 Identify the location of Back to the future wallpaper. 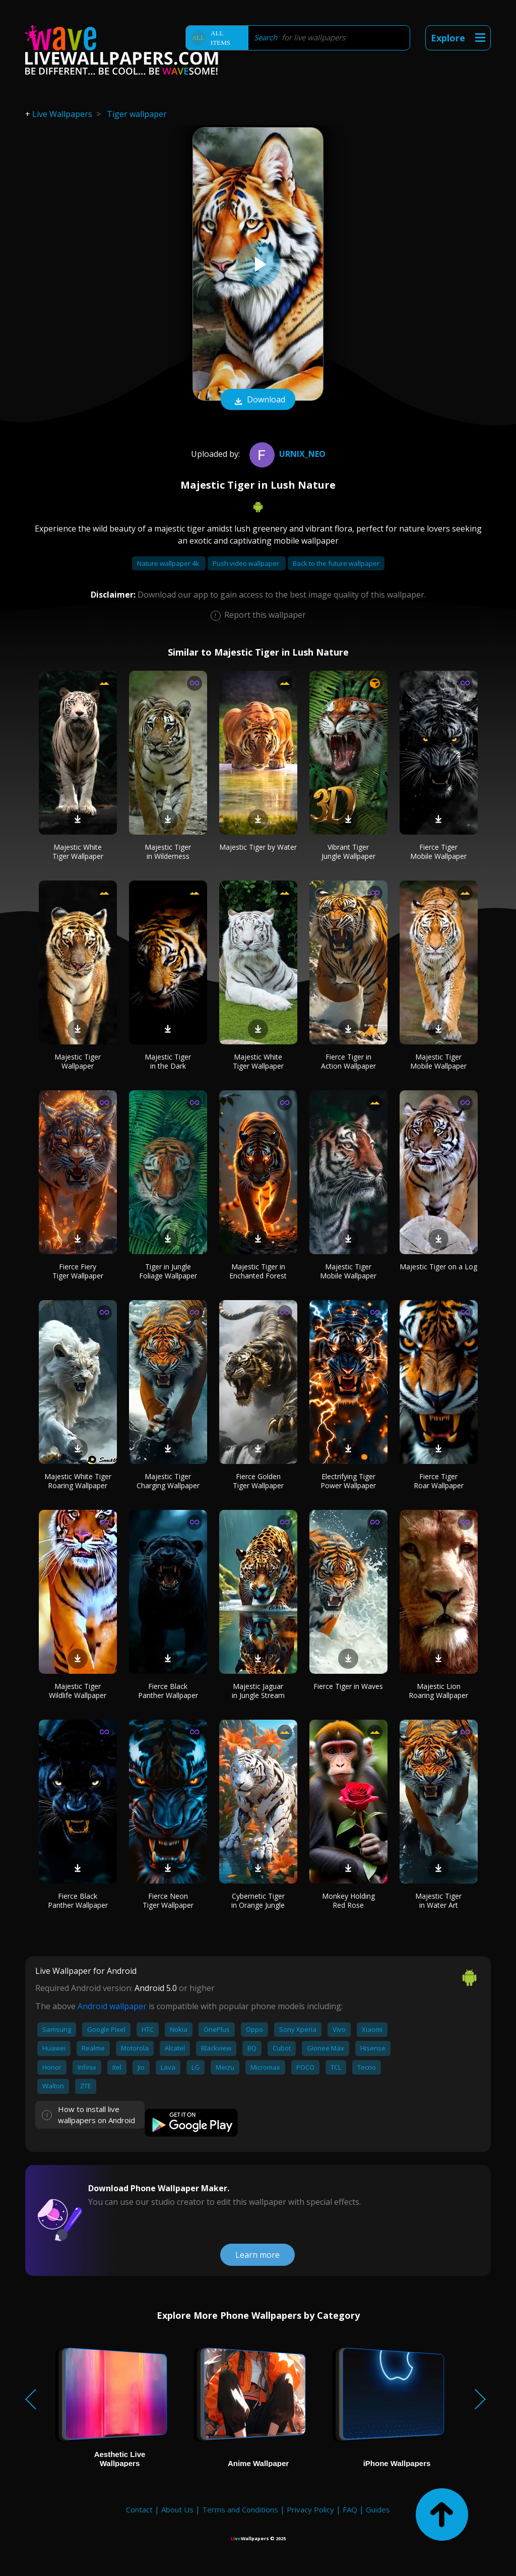
(336, 563).